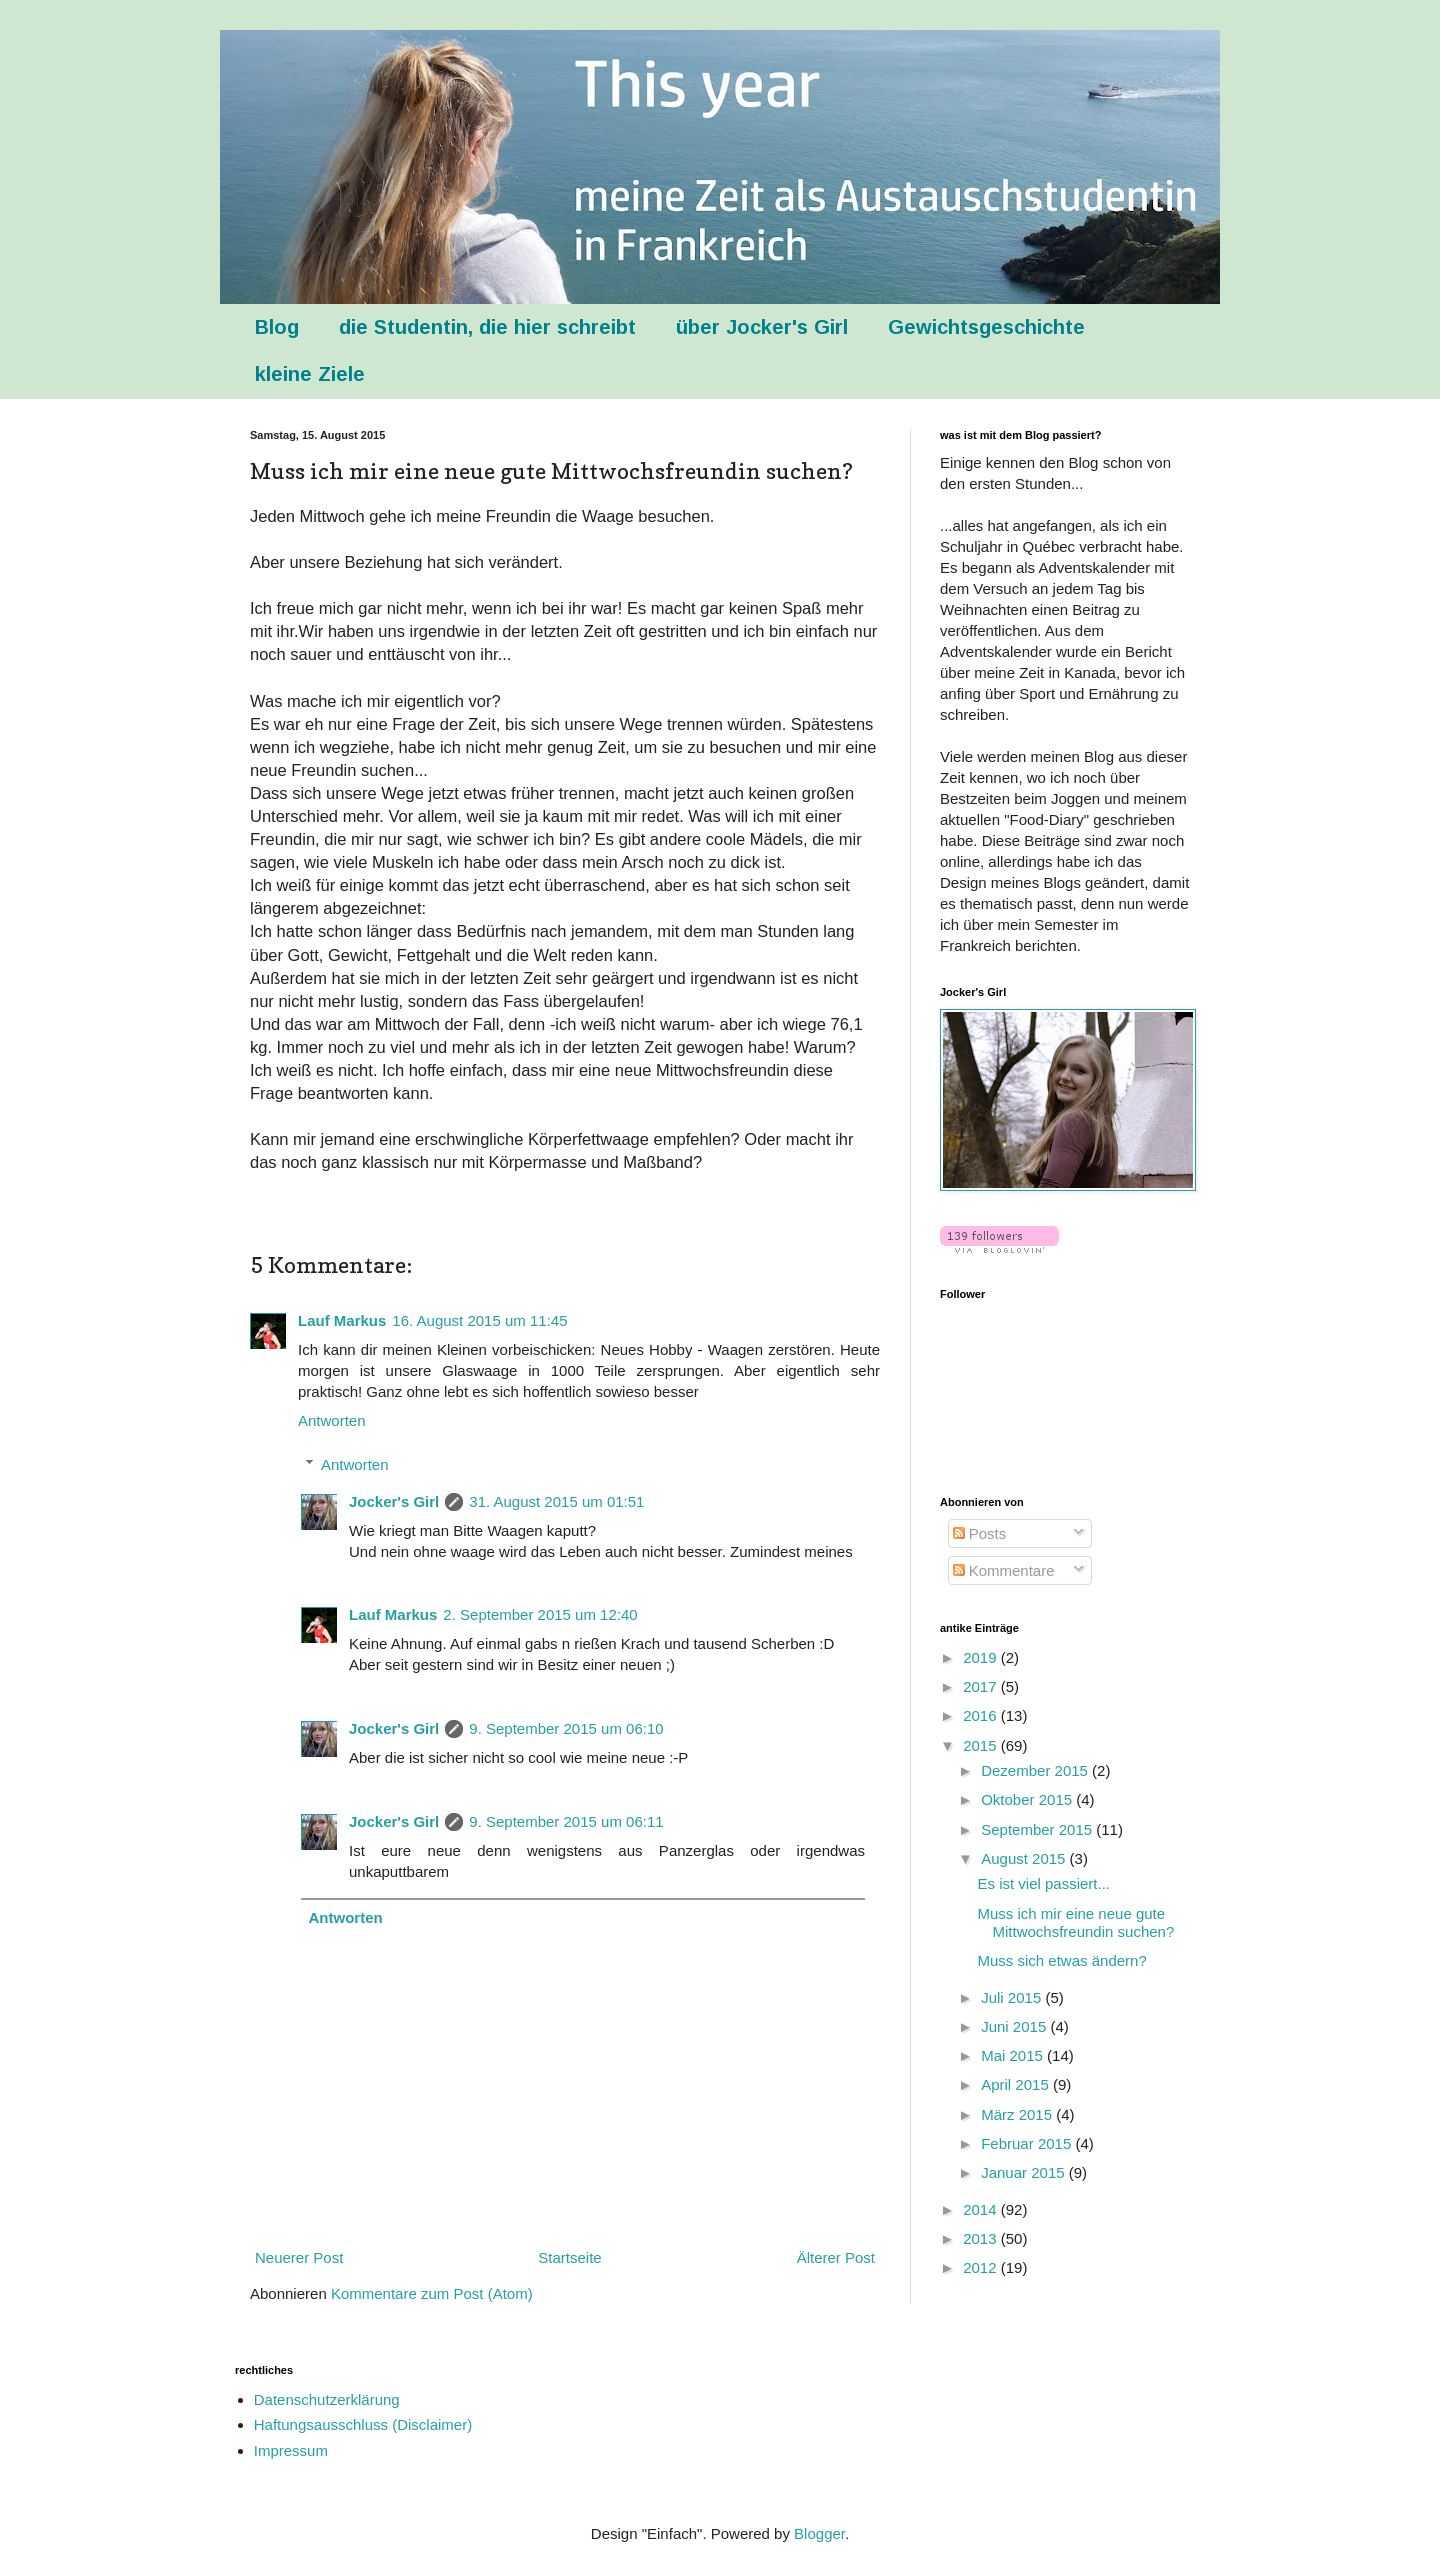  What do you see at coordinates (982, 2267) in the screenshot?
I see `2012` at bounding box center [982, 2267].